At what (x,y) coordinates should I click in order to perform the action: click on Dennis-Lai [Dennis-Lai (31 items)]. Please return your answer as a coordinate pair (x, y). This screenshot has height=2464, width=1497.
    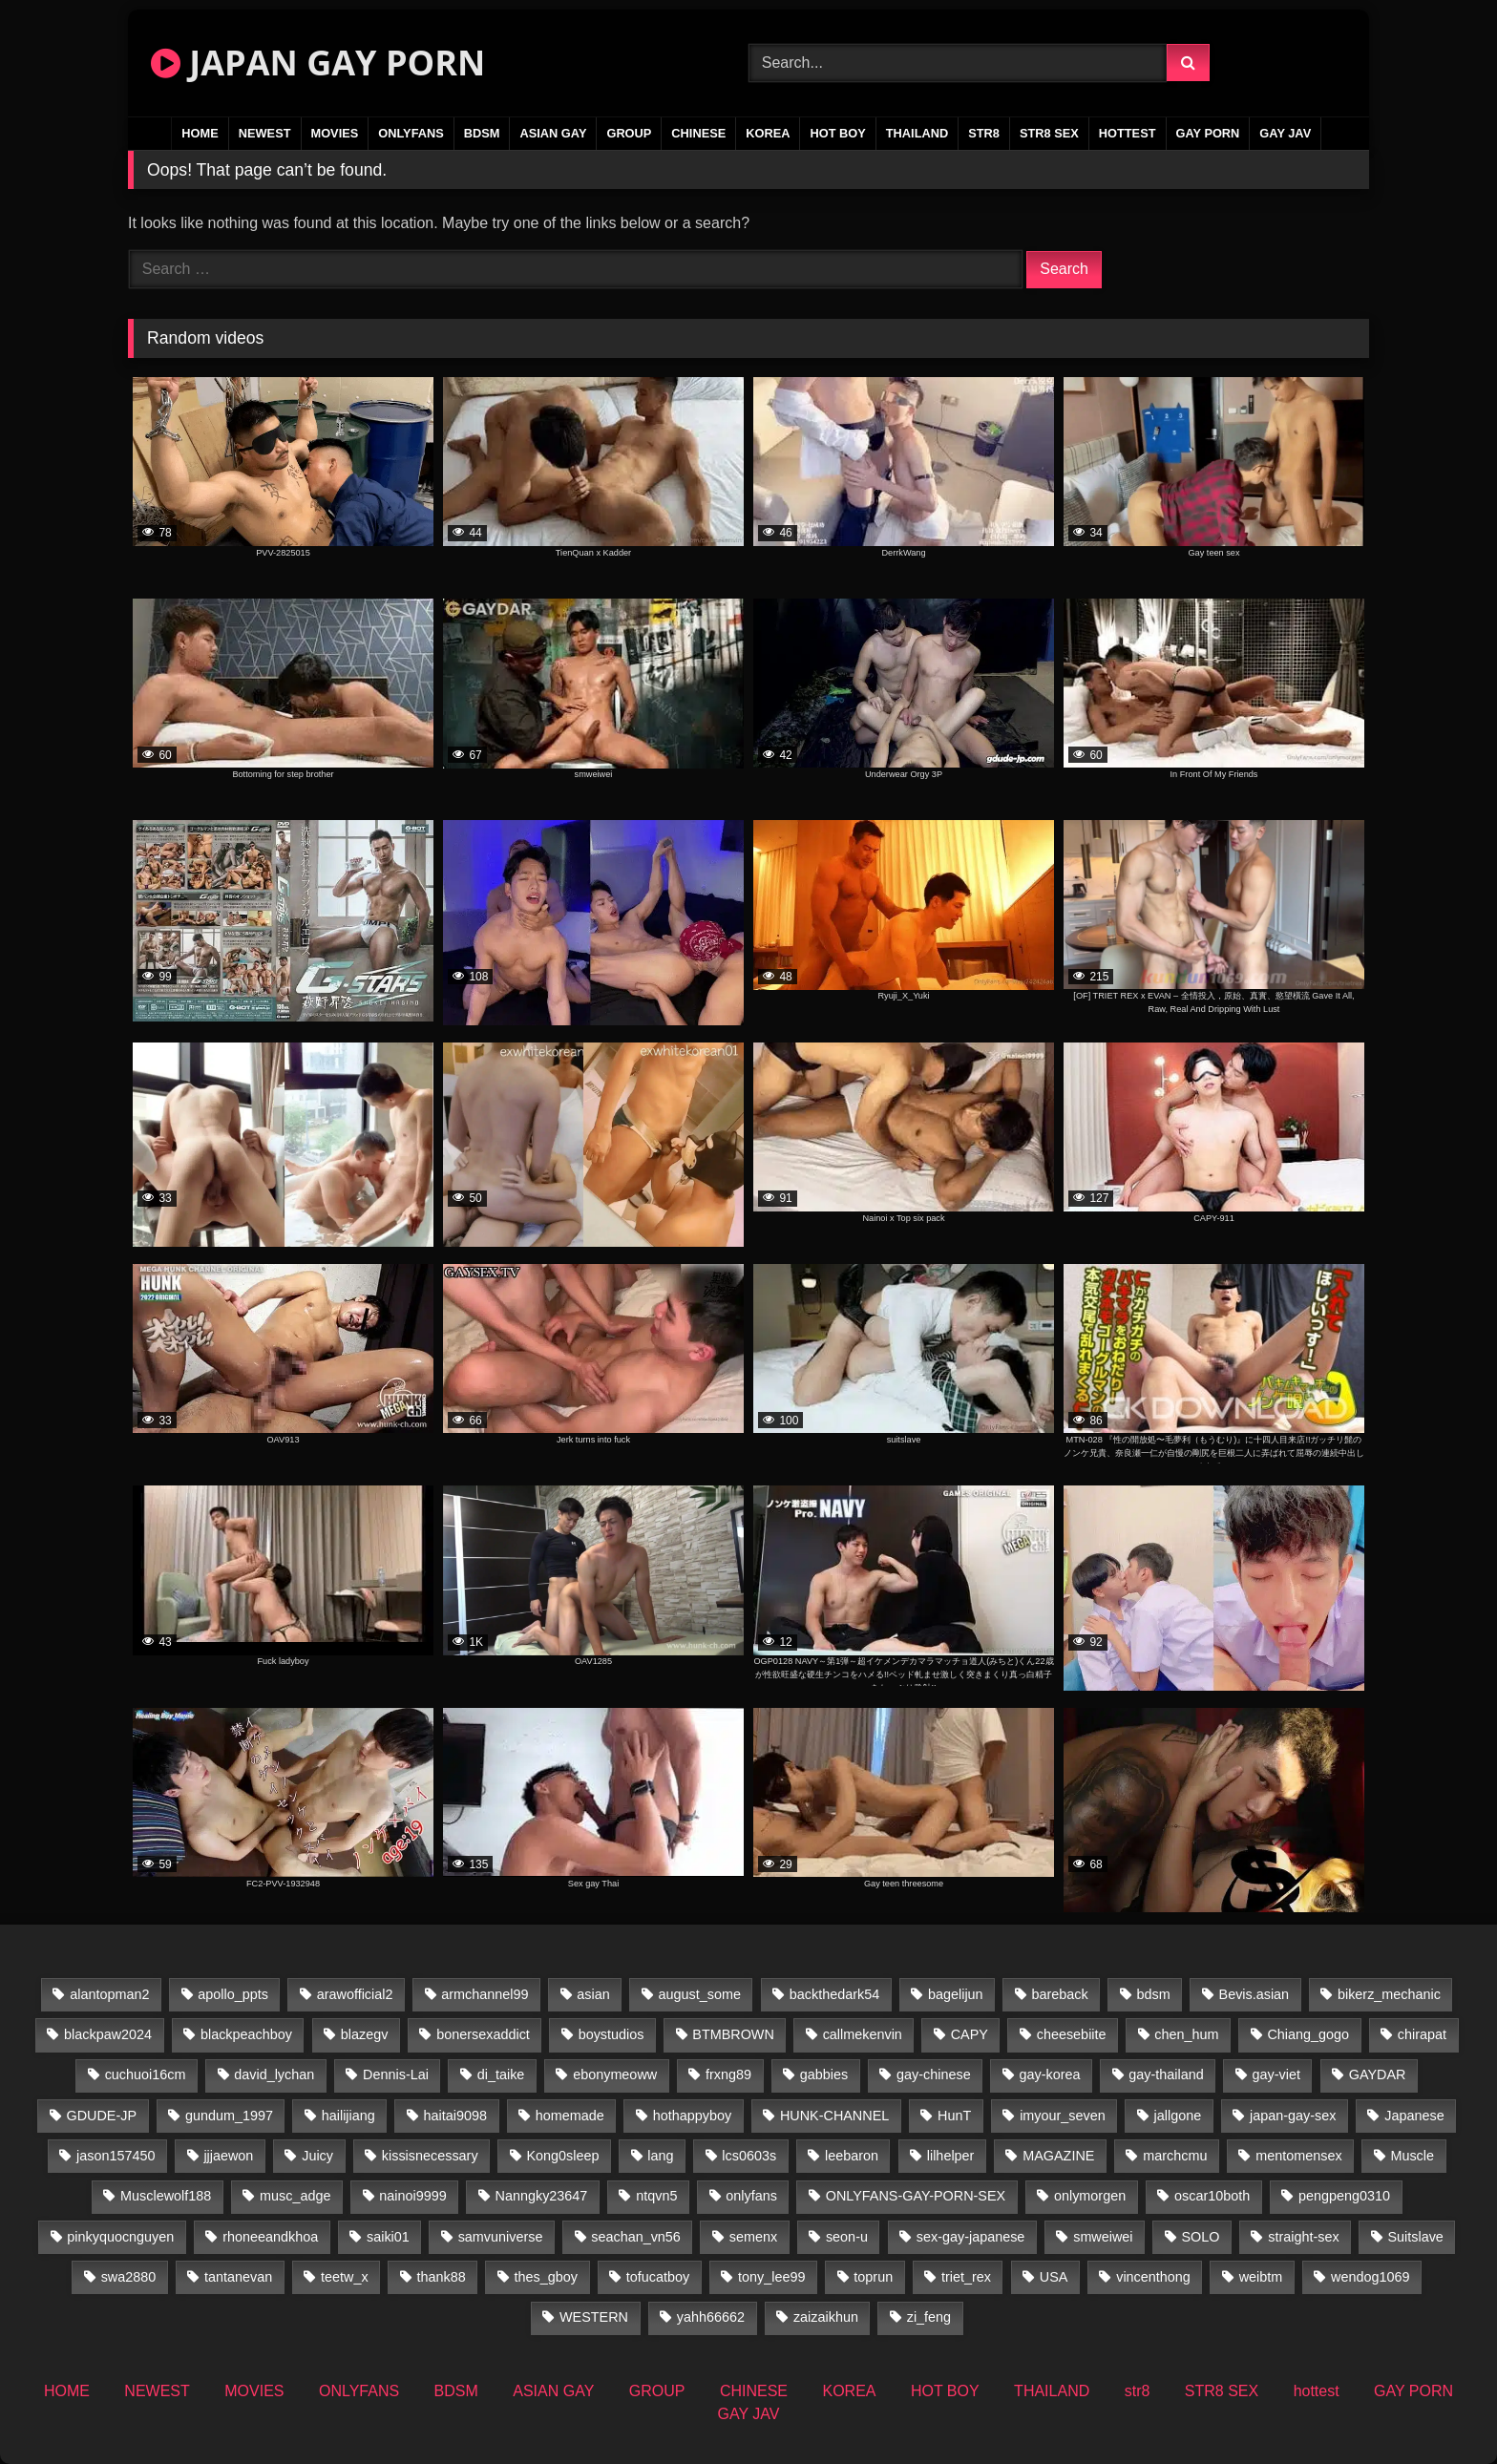
    Looking at the image, I should click on (396, 2074).